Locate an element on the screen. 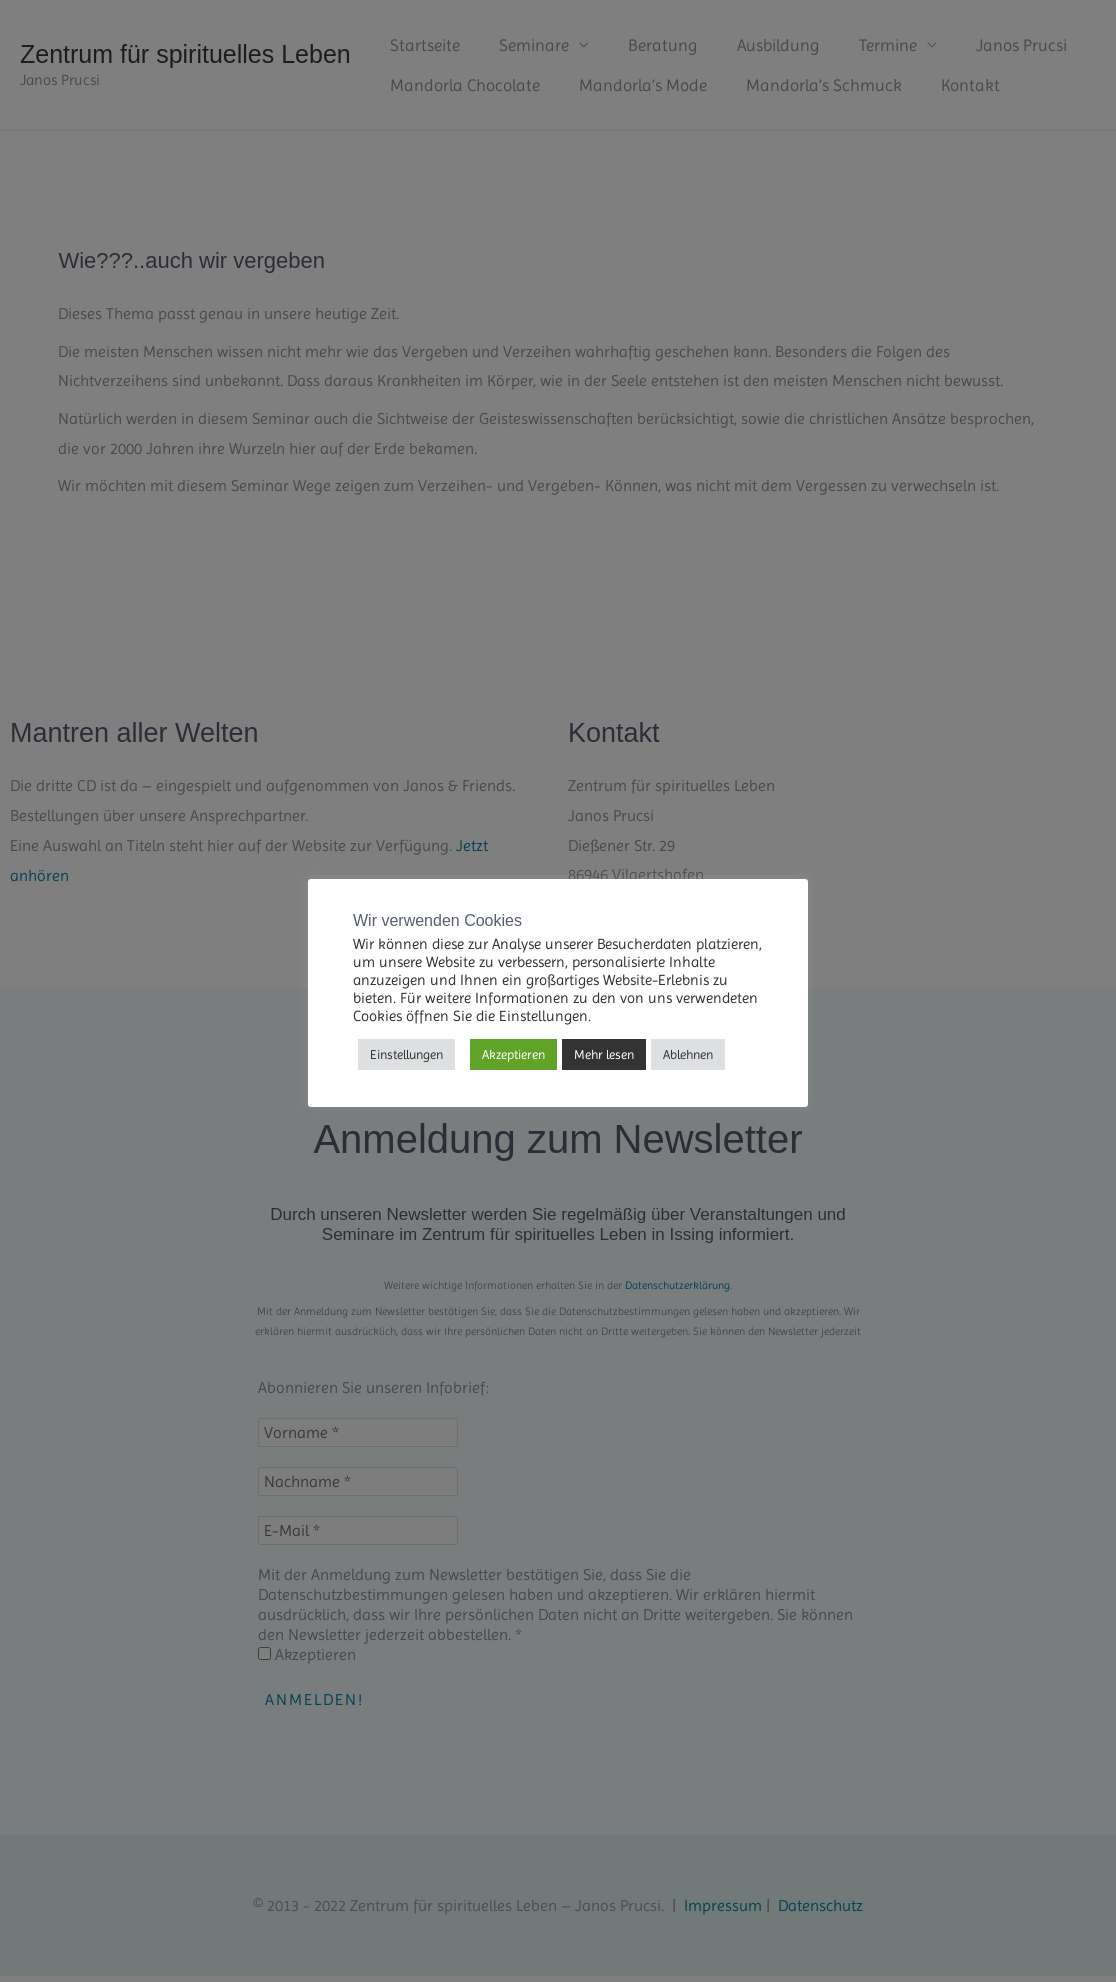 The width and height of the screenshot is (1116, 1982). Einstellungen [button] is located at coordinates (406, 1054).